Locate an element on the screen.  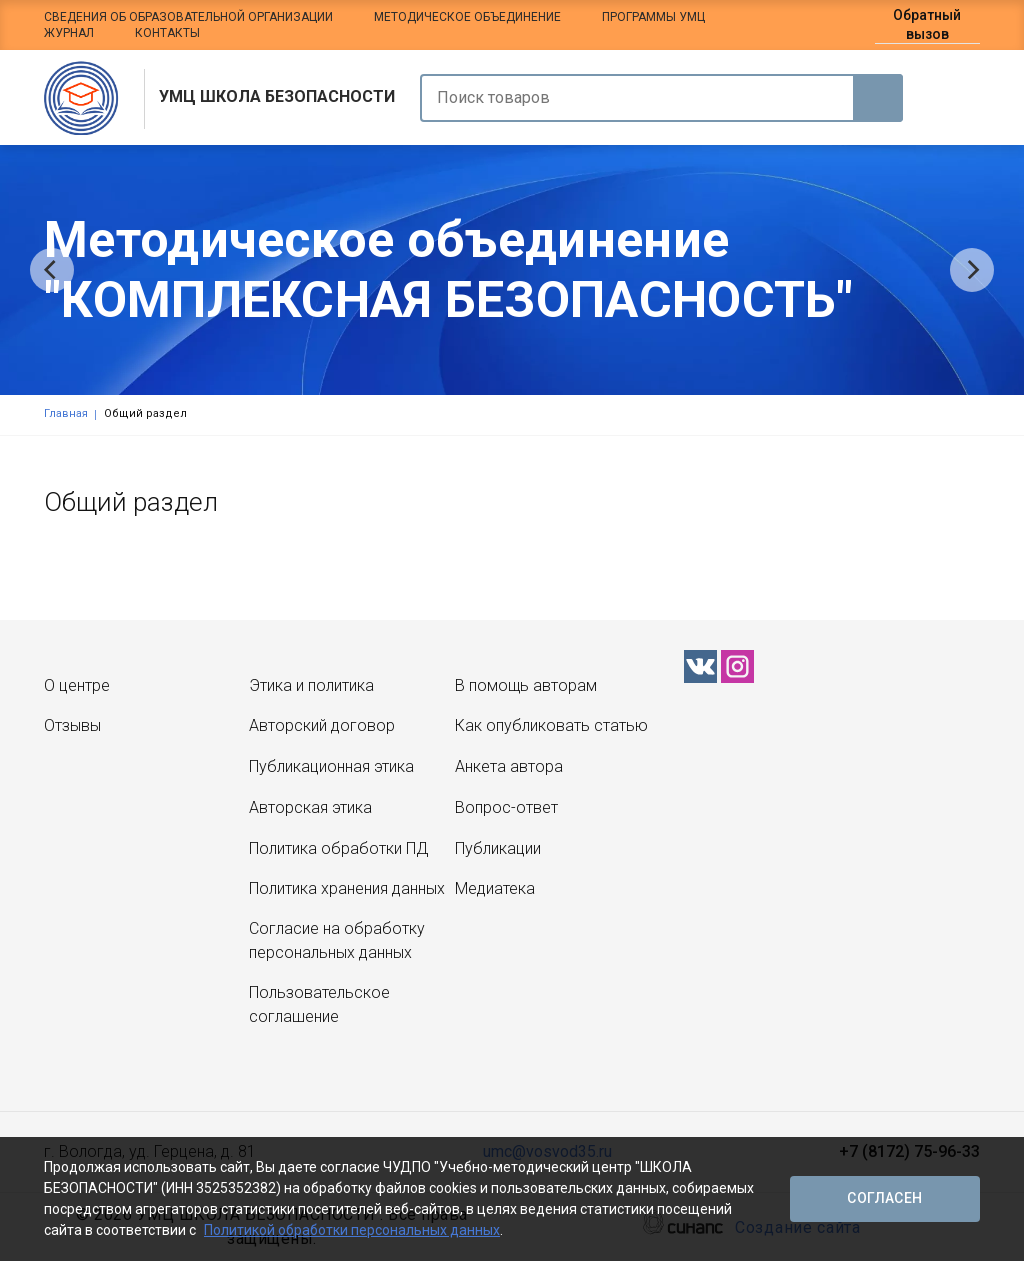
Публикационная этика is located at coordinates (331, 766).